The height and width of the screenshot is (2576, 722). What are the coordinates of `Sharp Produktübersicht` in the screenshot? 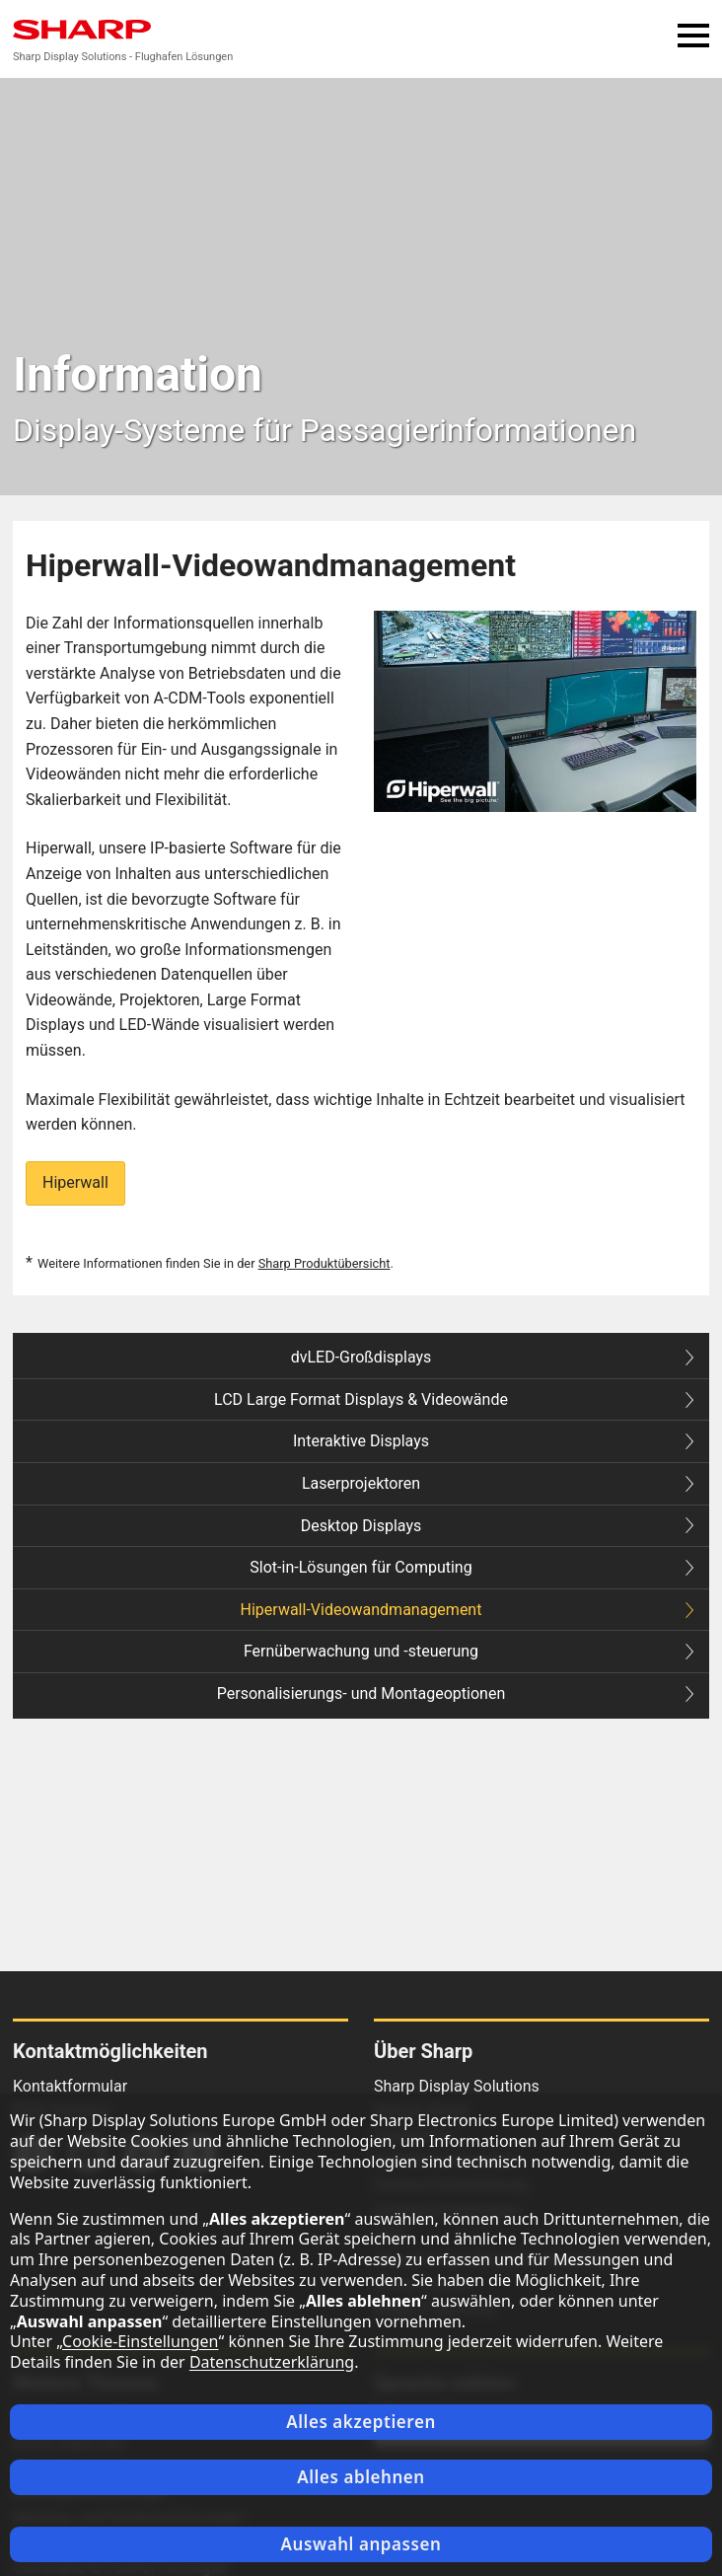 It's located at (324, 1263).